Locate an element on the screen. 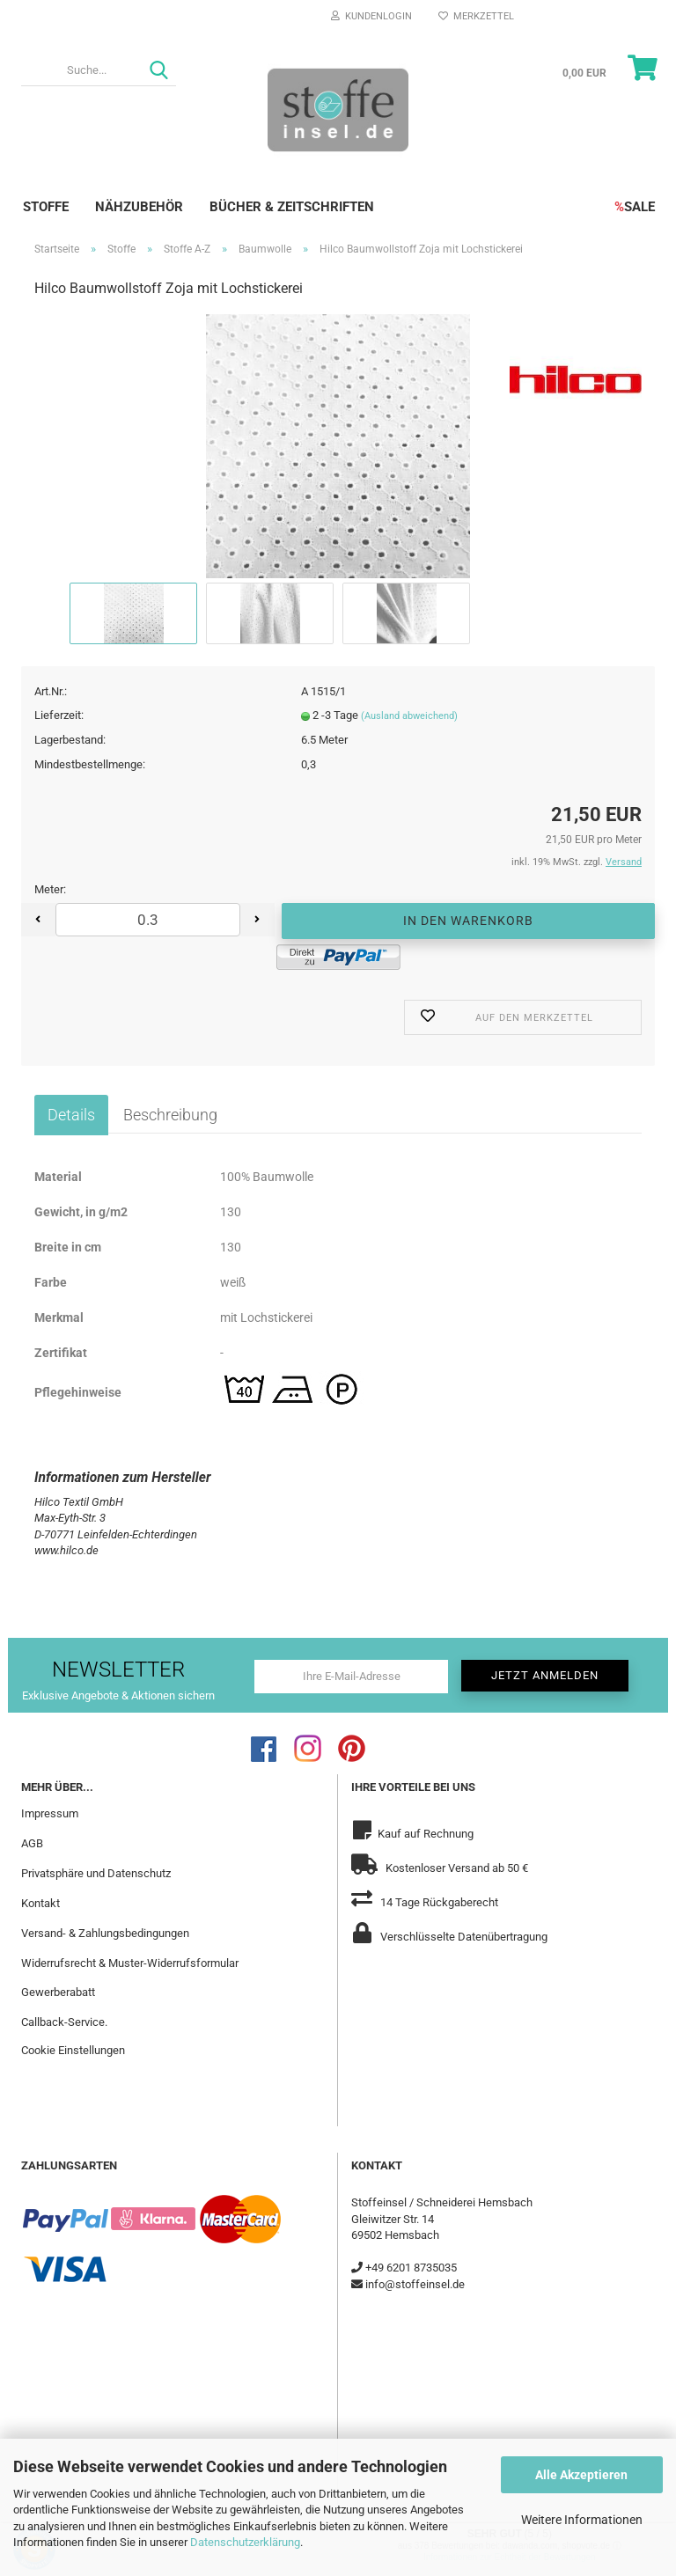  SALE is located at coordinates (634, 207).